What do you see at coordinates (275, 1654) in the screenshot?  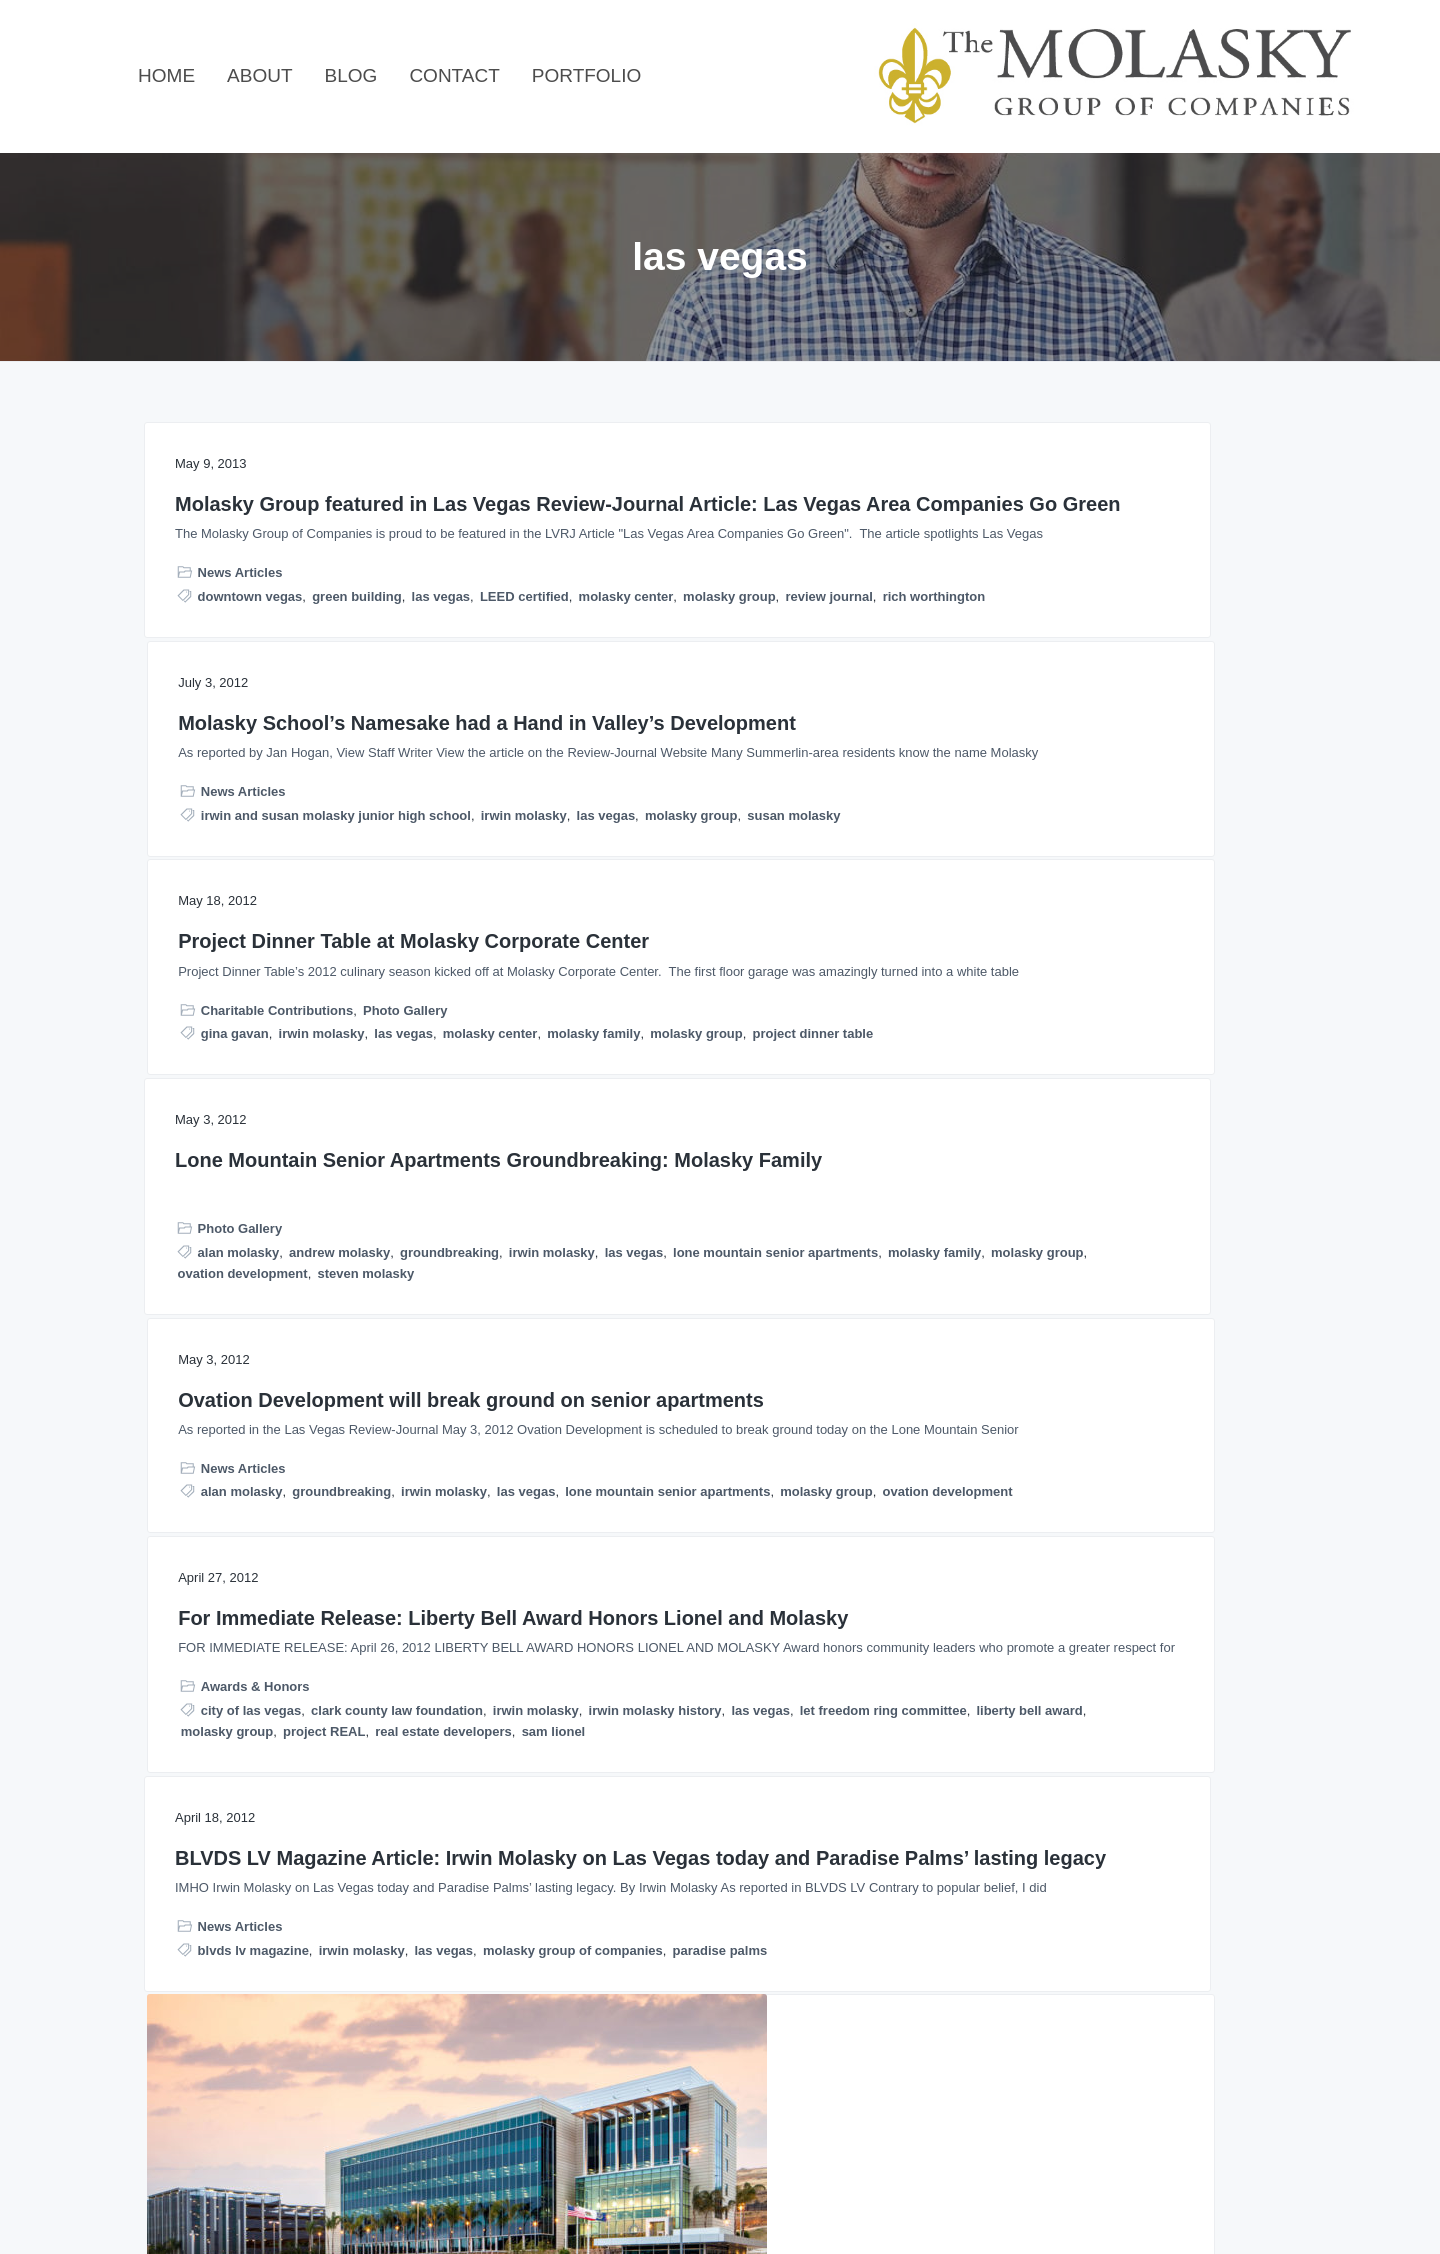 I see `molasky group of companies` at bounding box center [275, 1654].